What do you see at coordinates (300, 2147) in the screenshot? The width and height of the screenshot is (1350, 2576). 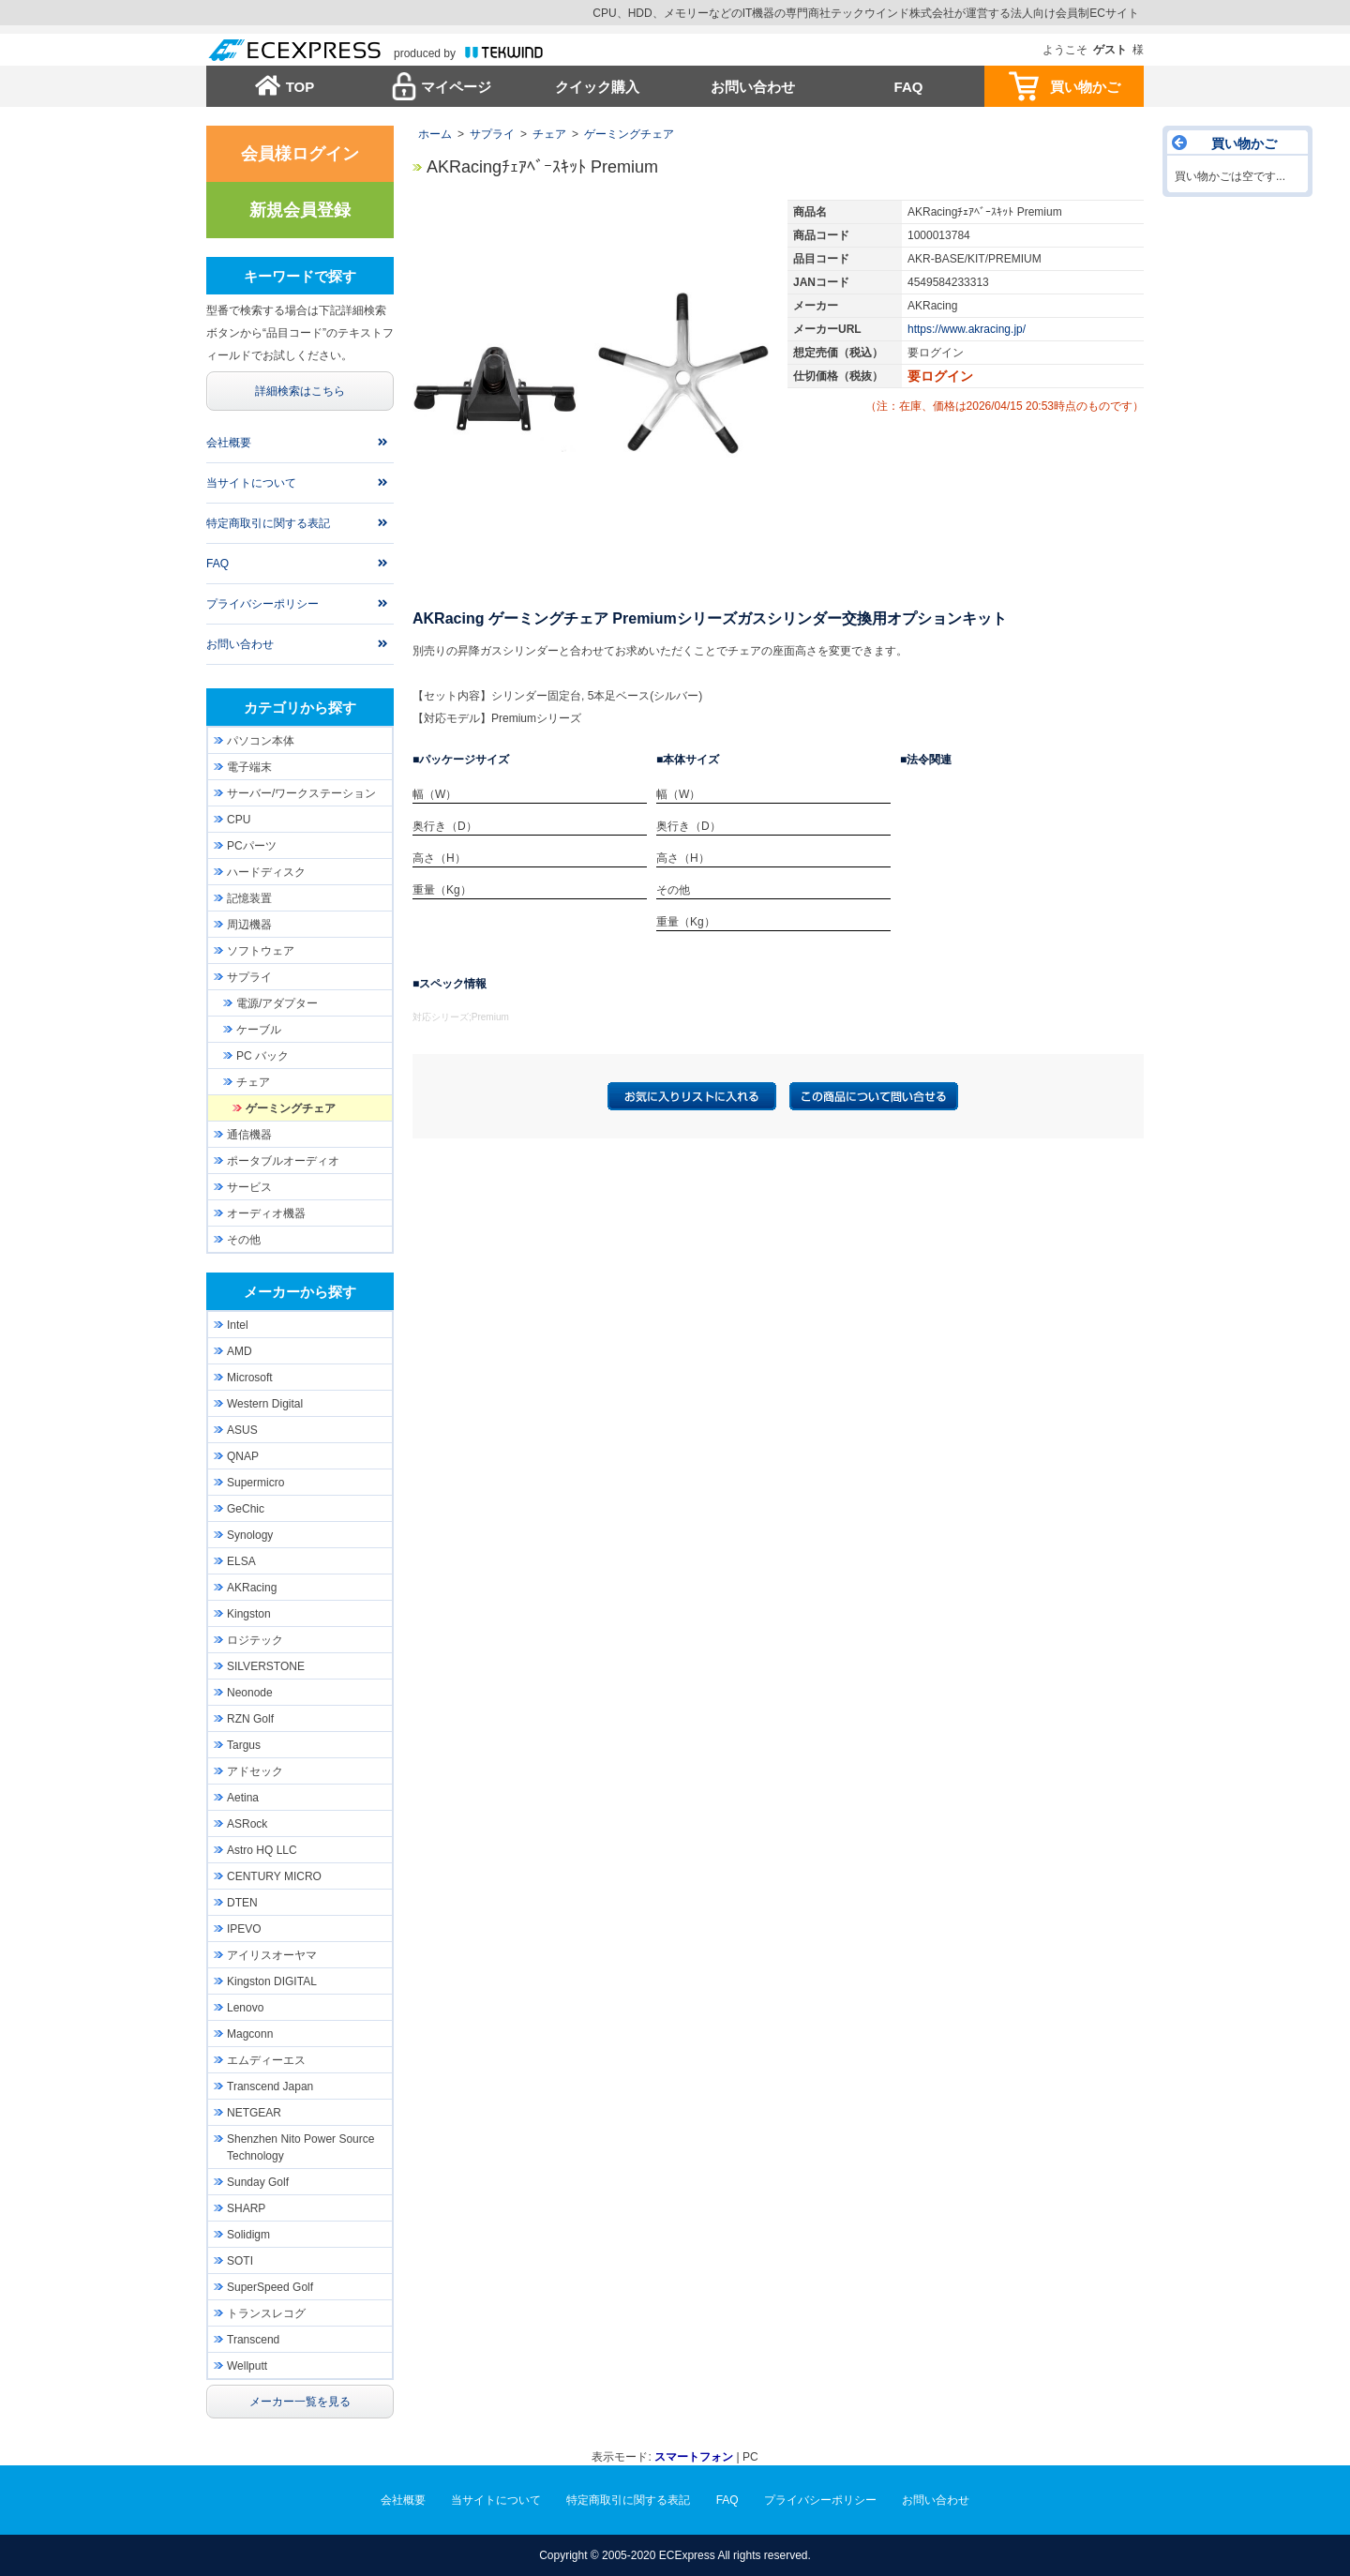 I see `Shenzhen Nito Power Source Technology` at bounding box center [300, 2147].